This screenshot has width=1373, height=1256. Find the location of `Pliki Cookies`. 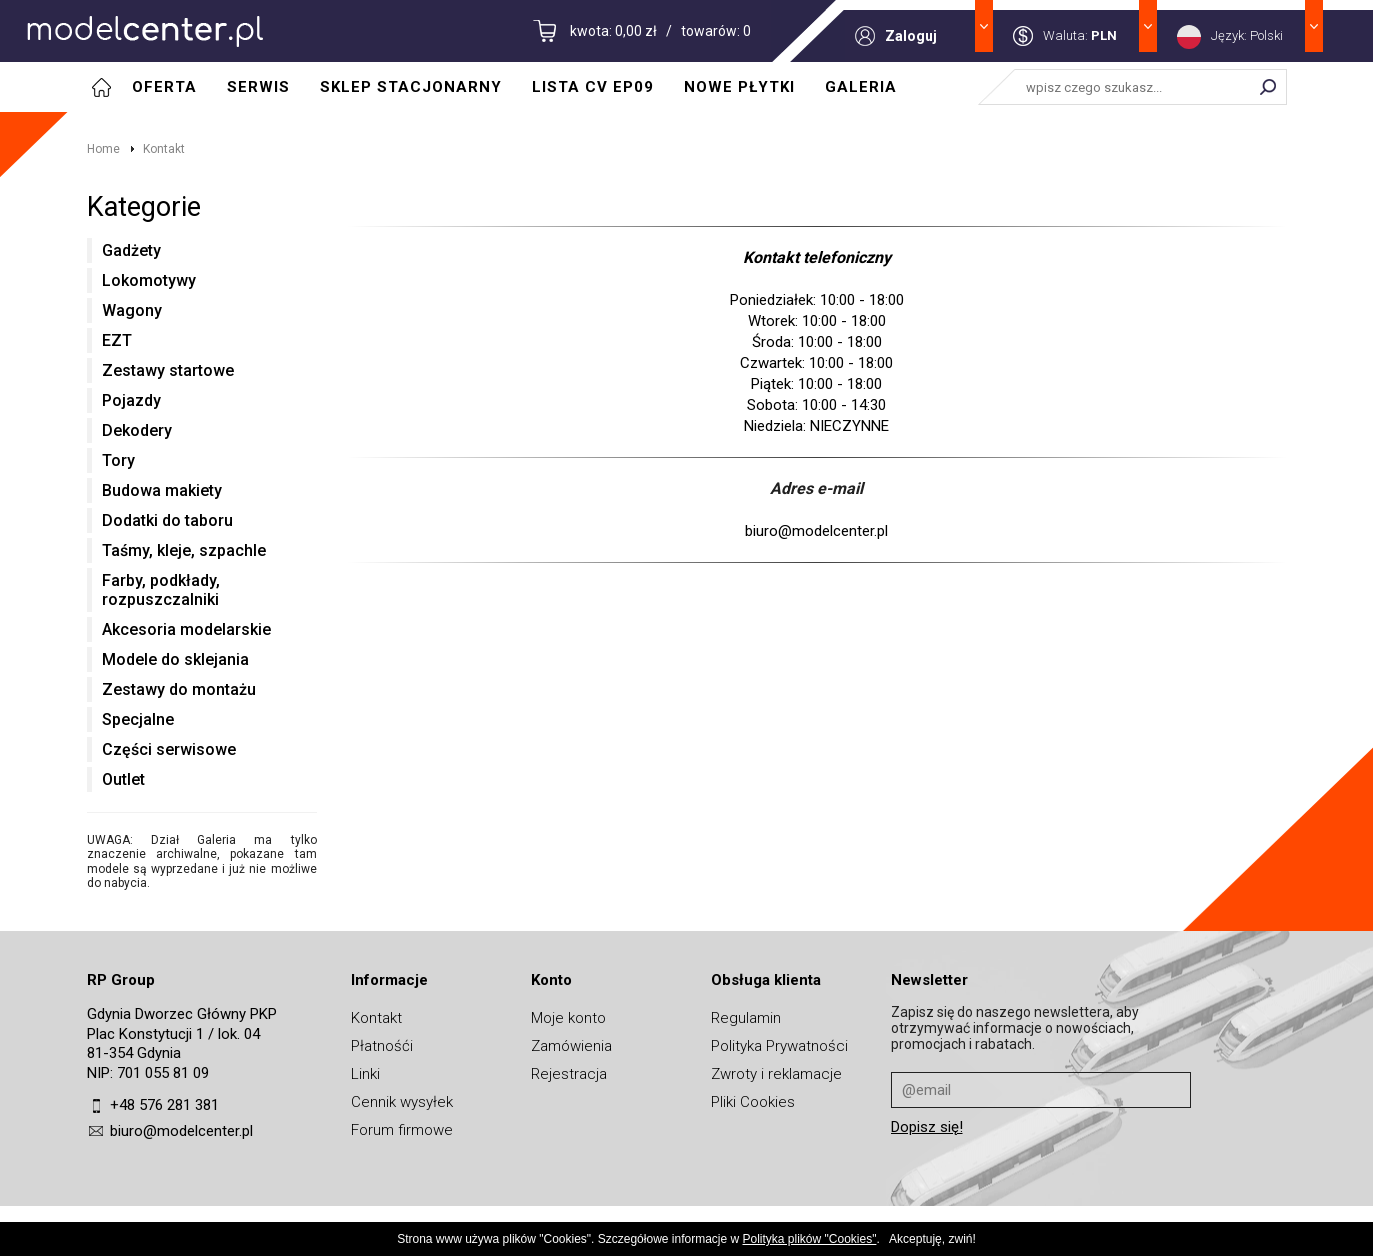

Pliki Cookies is located at coordinates (753, 1102).